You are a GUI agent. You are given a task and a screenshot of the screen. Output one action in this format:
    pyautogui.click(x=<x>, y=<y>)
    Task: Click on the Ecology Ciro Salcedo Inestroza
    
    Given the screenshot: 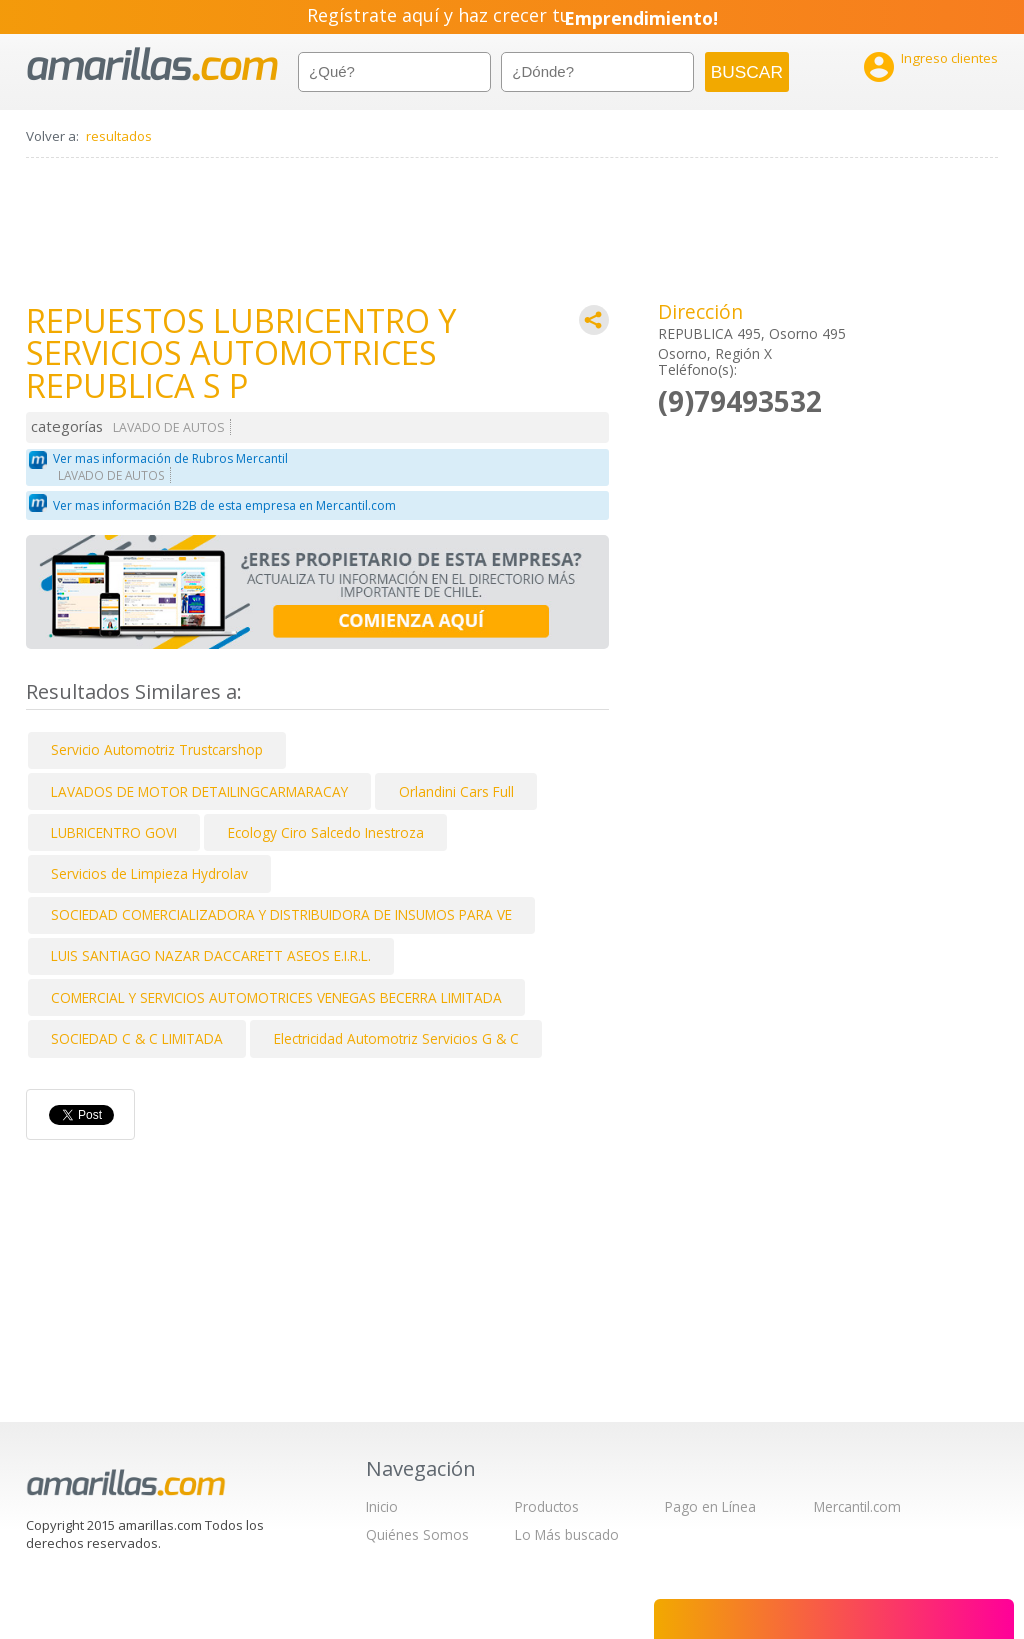 What is the action you would take?
    pyautogui.click(x=326, y=832)
    